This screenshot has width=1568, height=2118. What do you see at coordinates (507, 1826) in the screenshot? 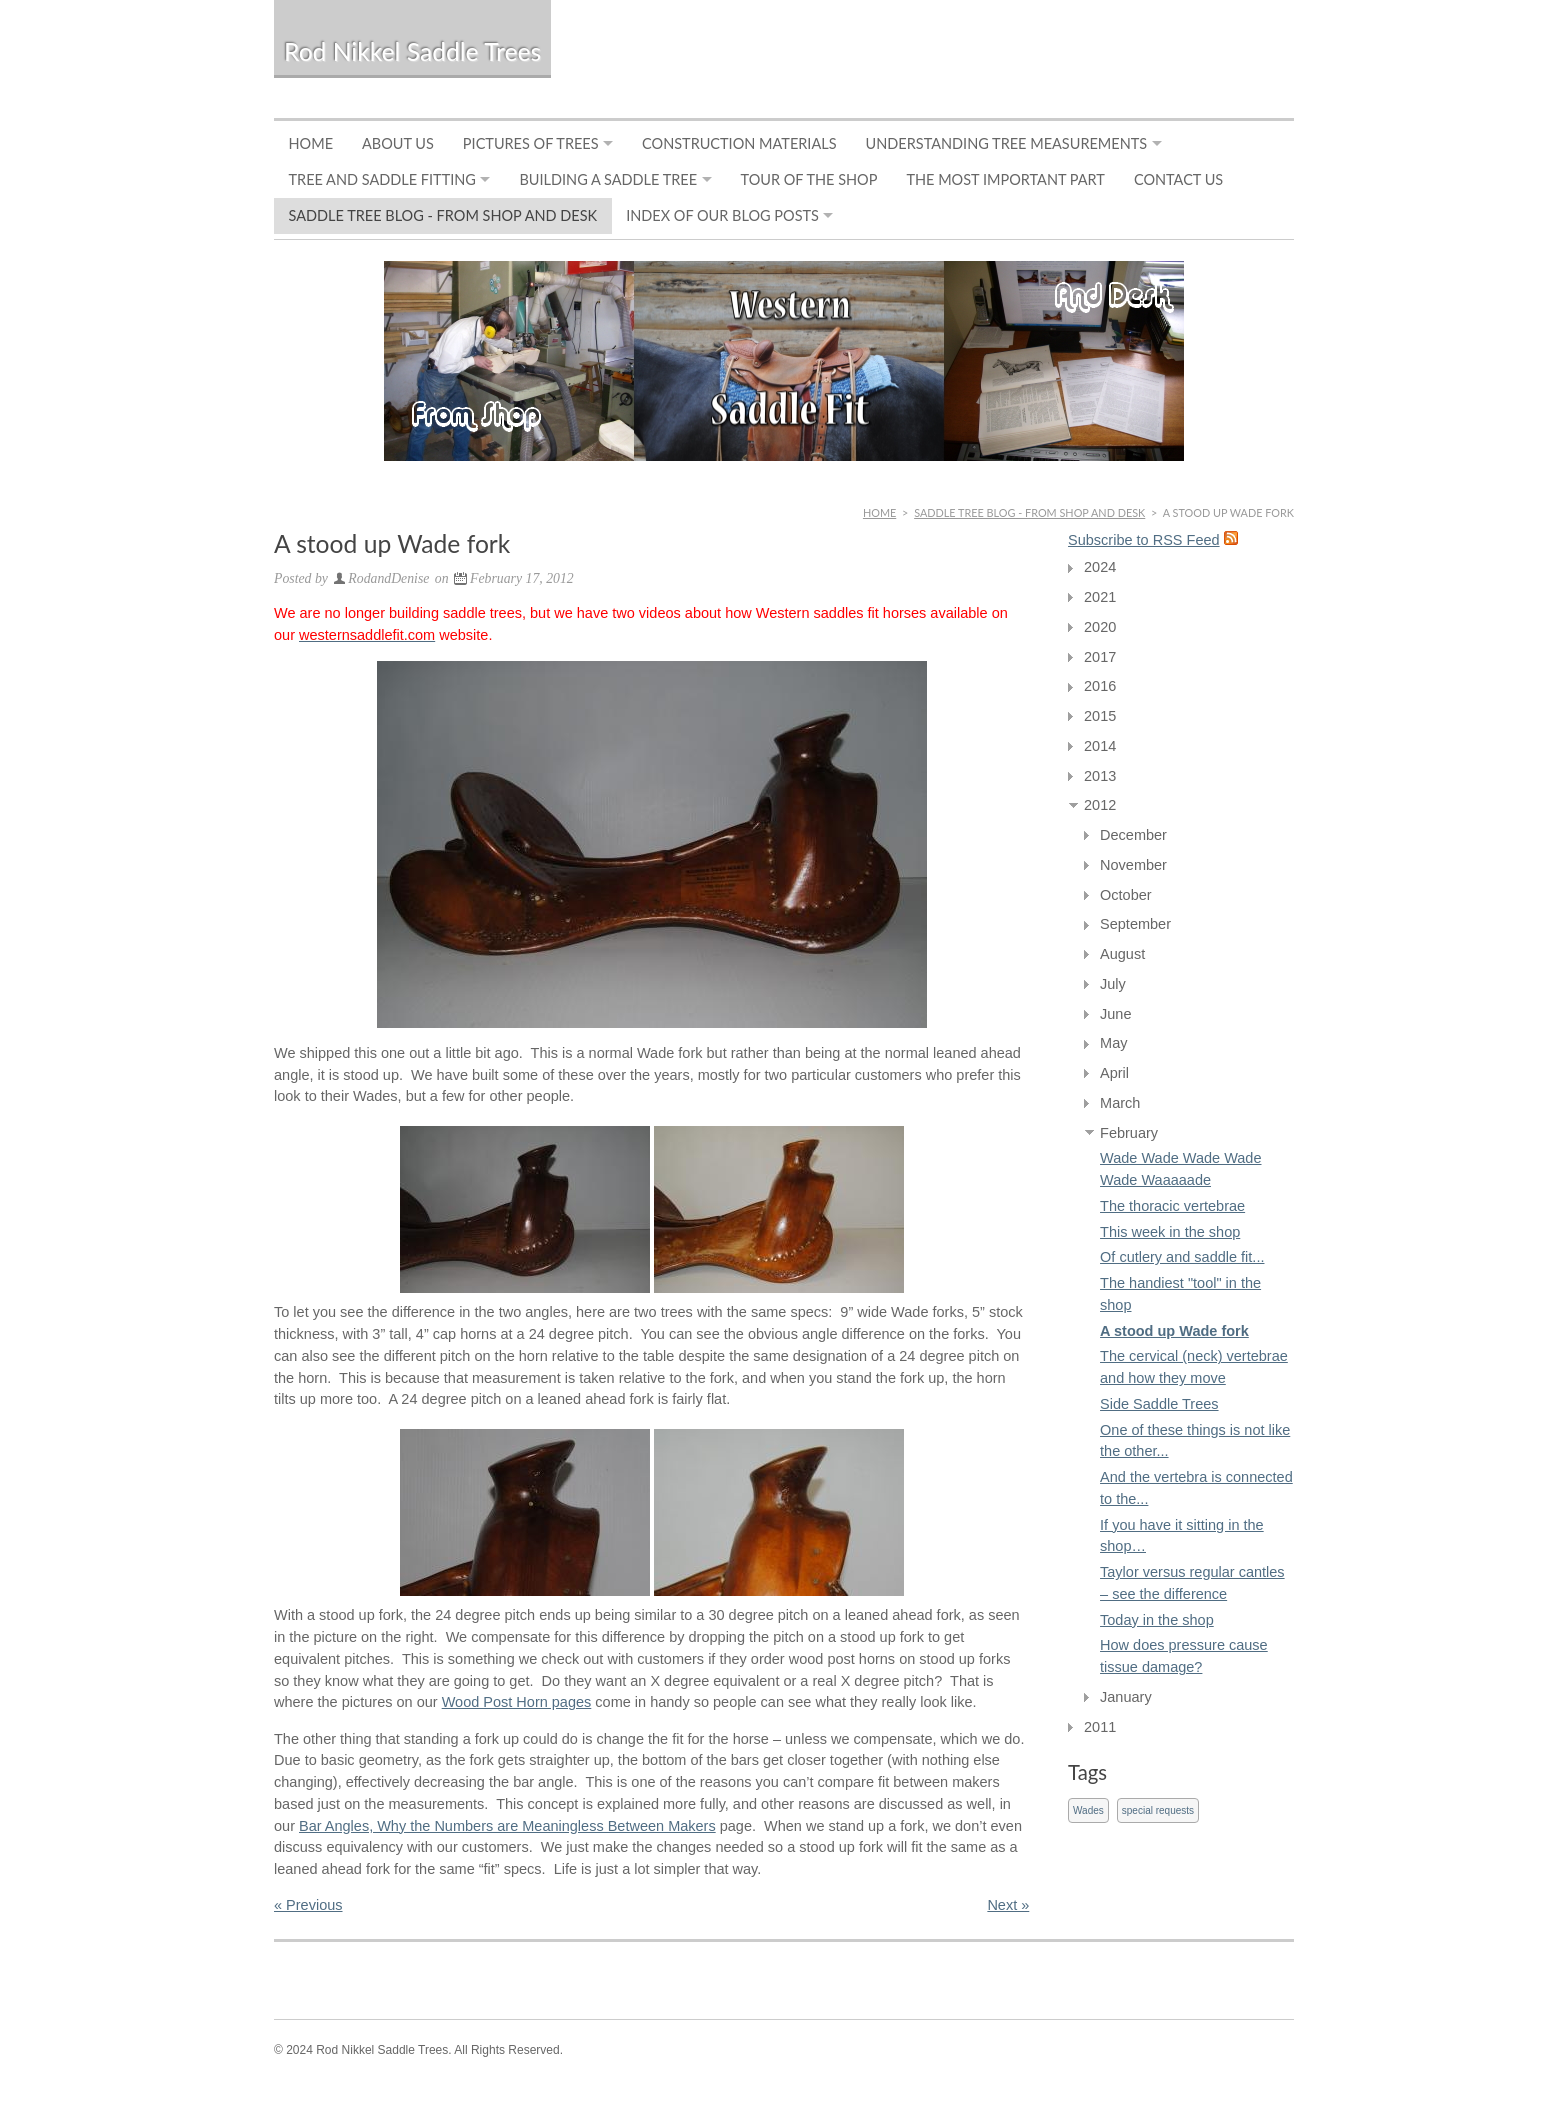
I see `Bar Angles, Why the Numbers are Meaningless Between Makers` at bounding box center [507, 1826].